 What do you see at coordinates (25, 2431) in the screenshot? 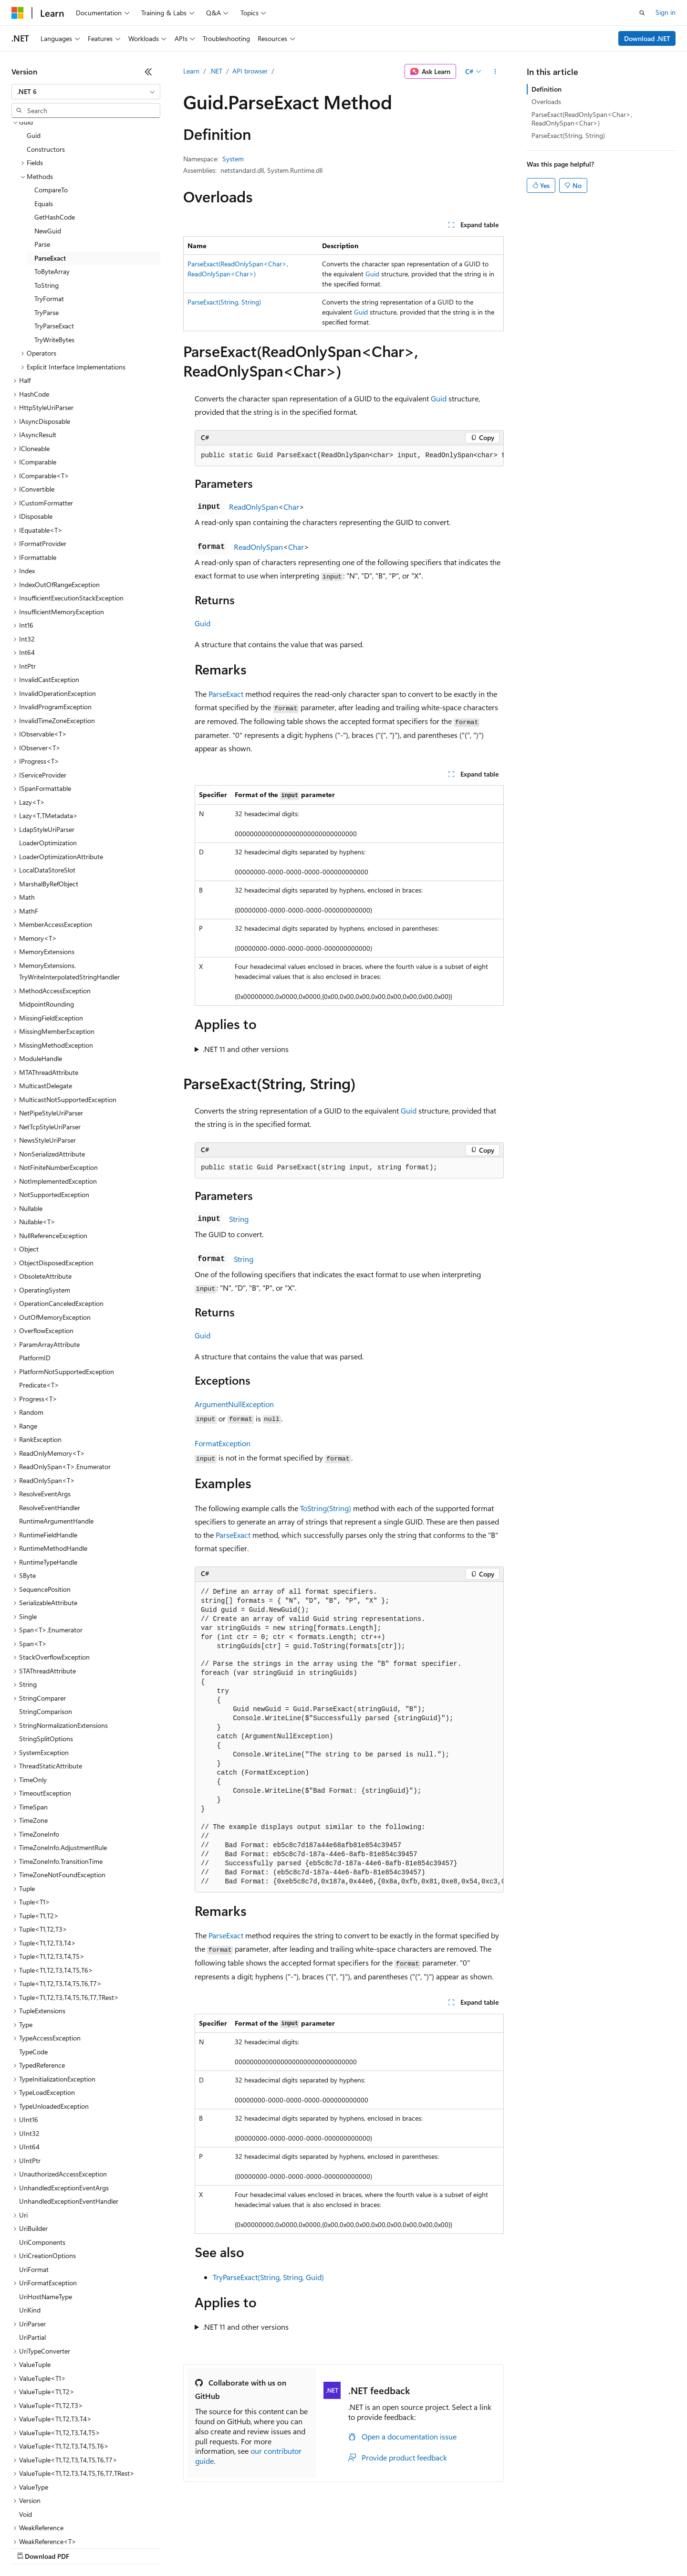
I see `Void [treeitem]` at bounding box center [25, 2431].